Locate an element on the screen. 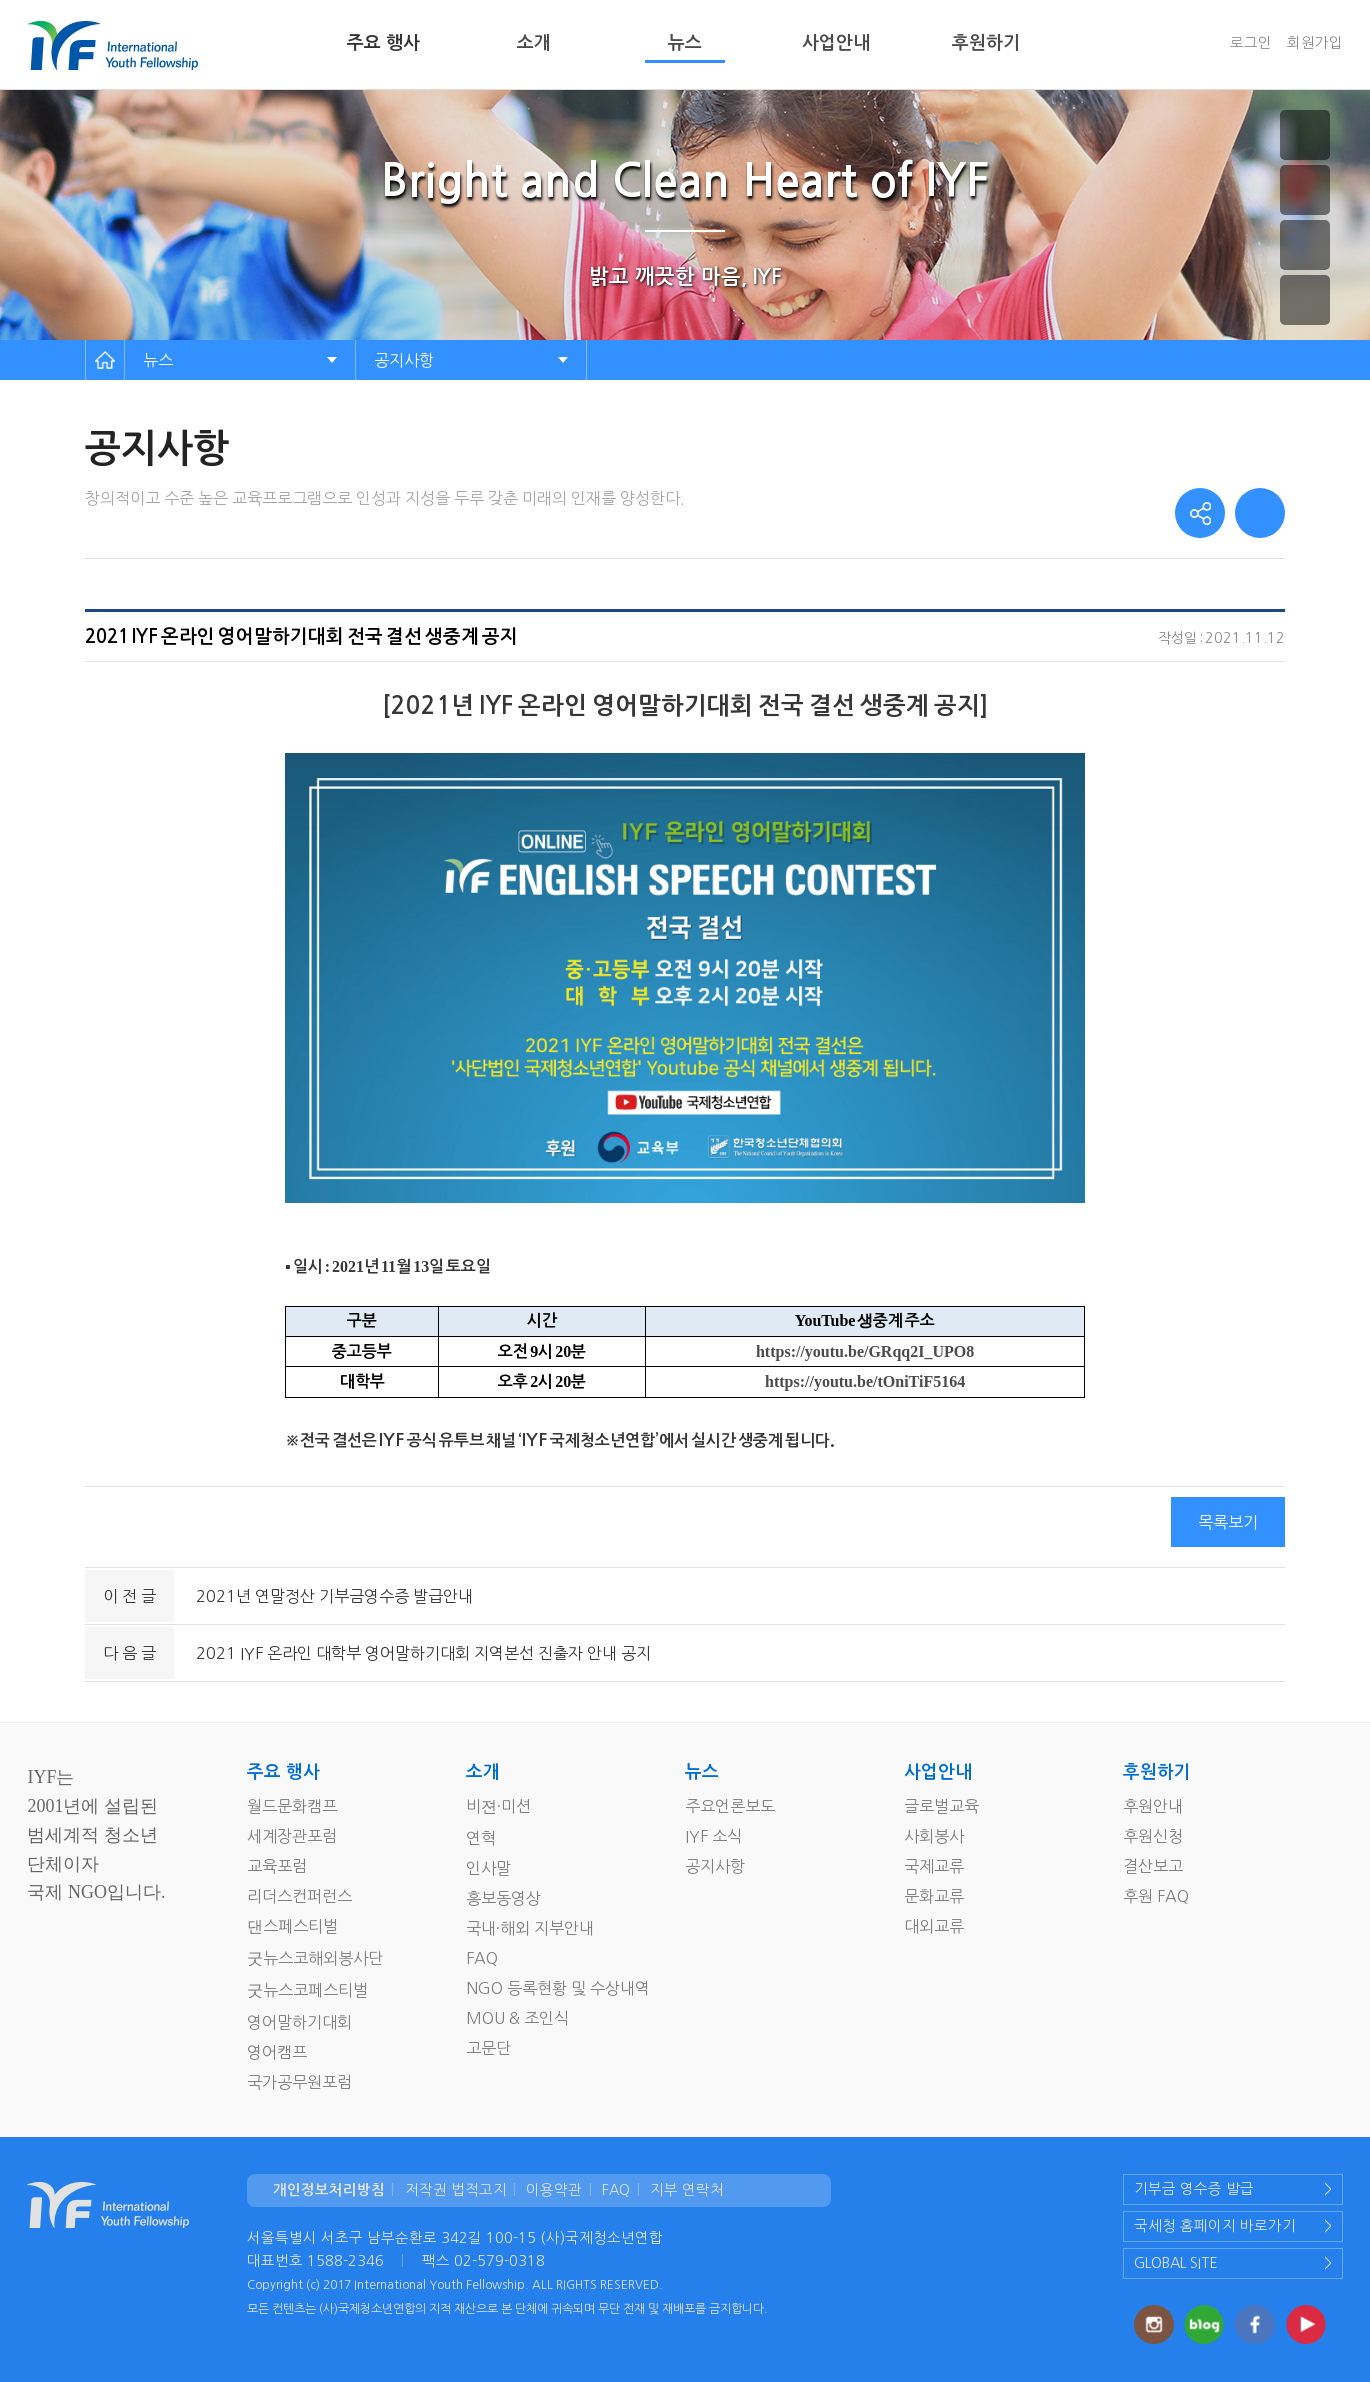 This screenshot has height=2382, width=1370. 세계장관포럼 is located at coordinates (292, 1836).